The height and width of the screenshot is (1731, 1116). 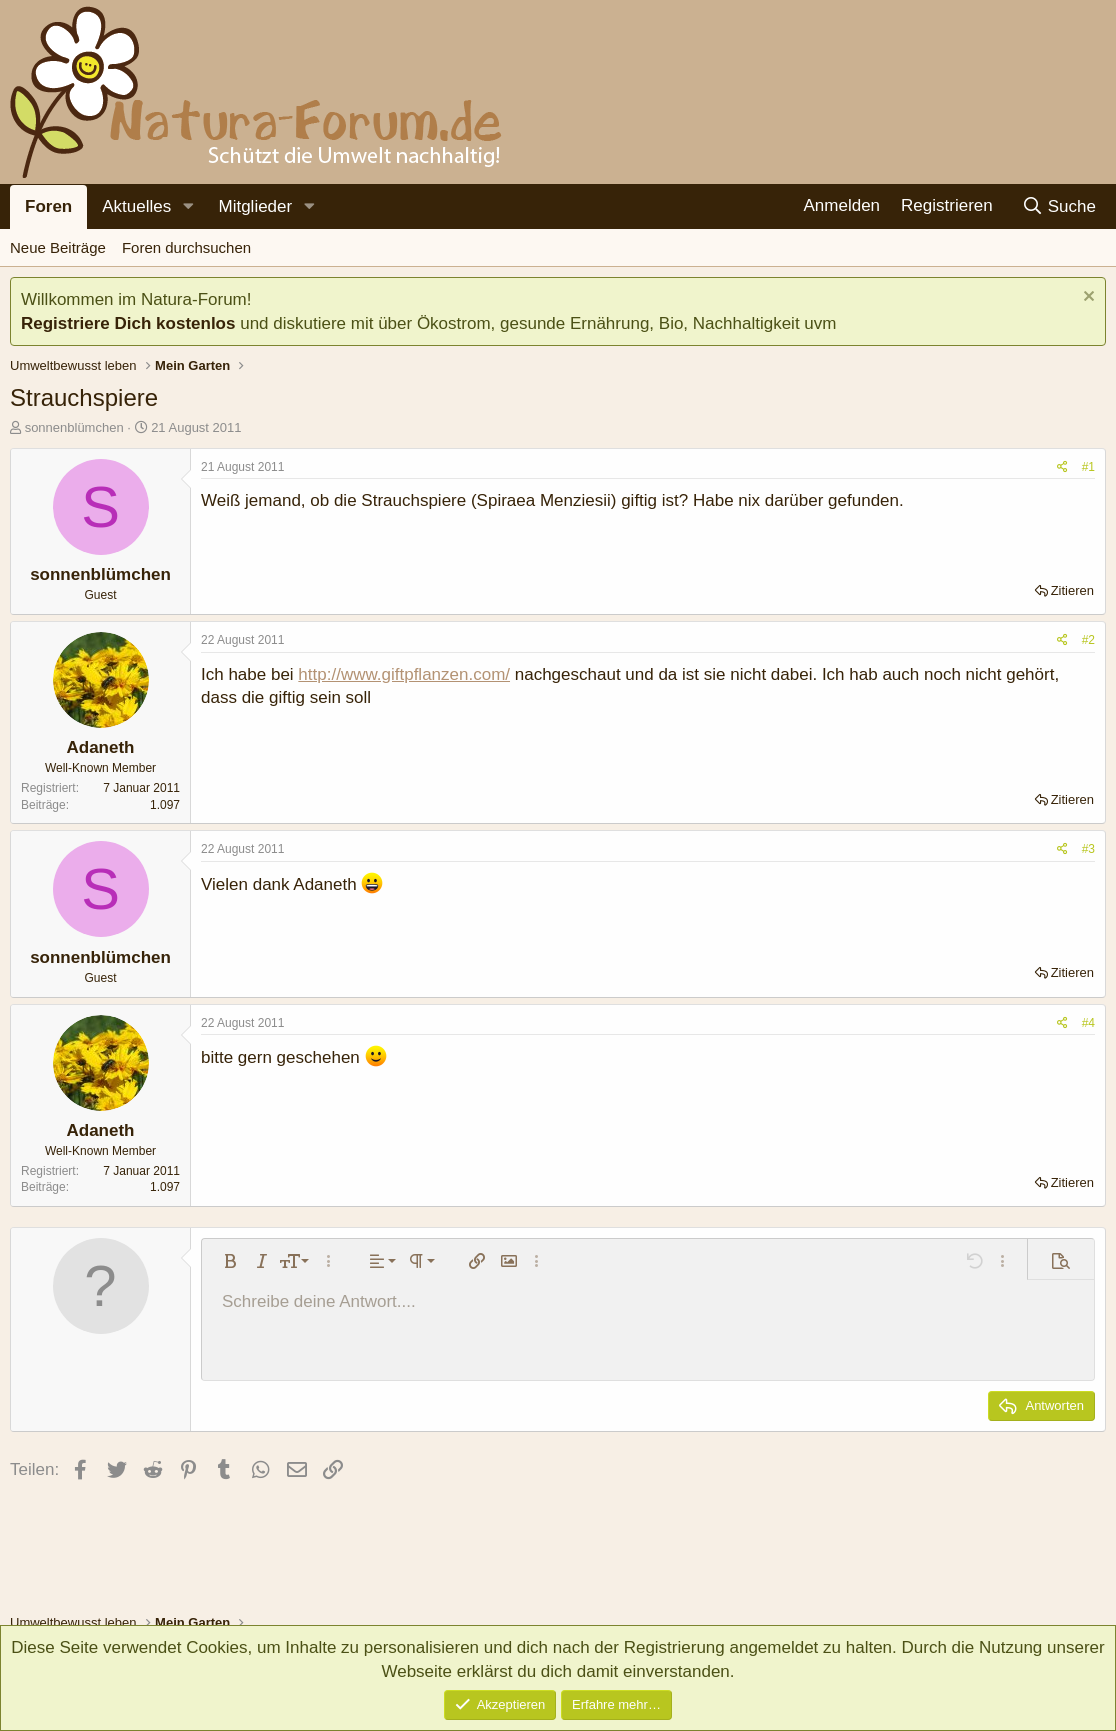 I want to click on Adaneth, so click(x=101, y=747).